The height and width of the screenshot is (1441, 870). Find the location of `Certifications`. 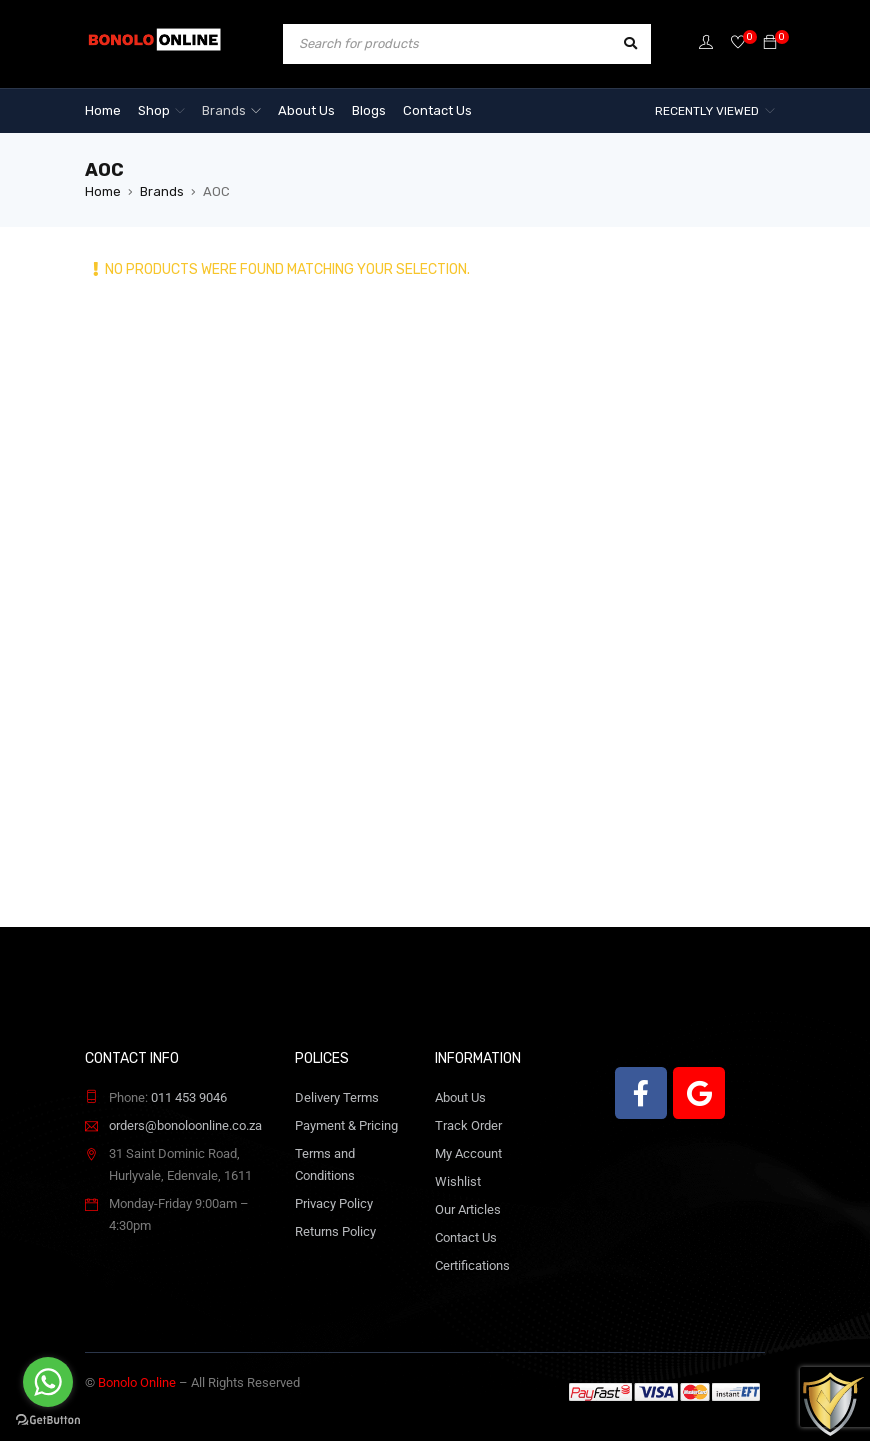

Certifications is located at coordinates (472, 1265).